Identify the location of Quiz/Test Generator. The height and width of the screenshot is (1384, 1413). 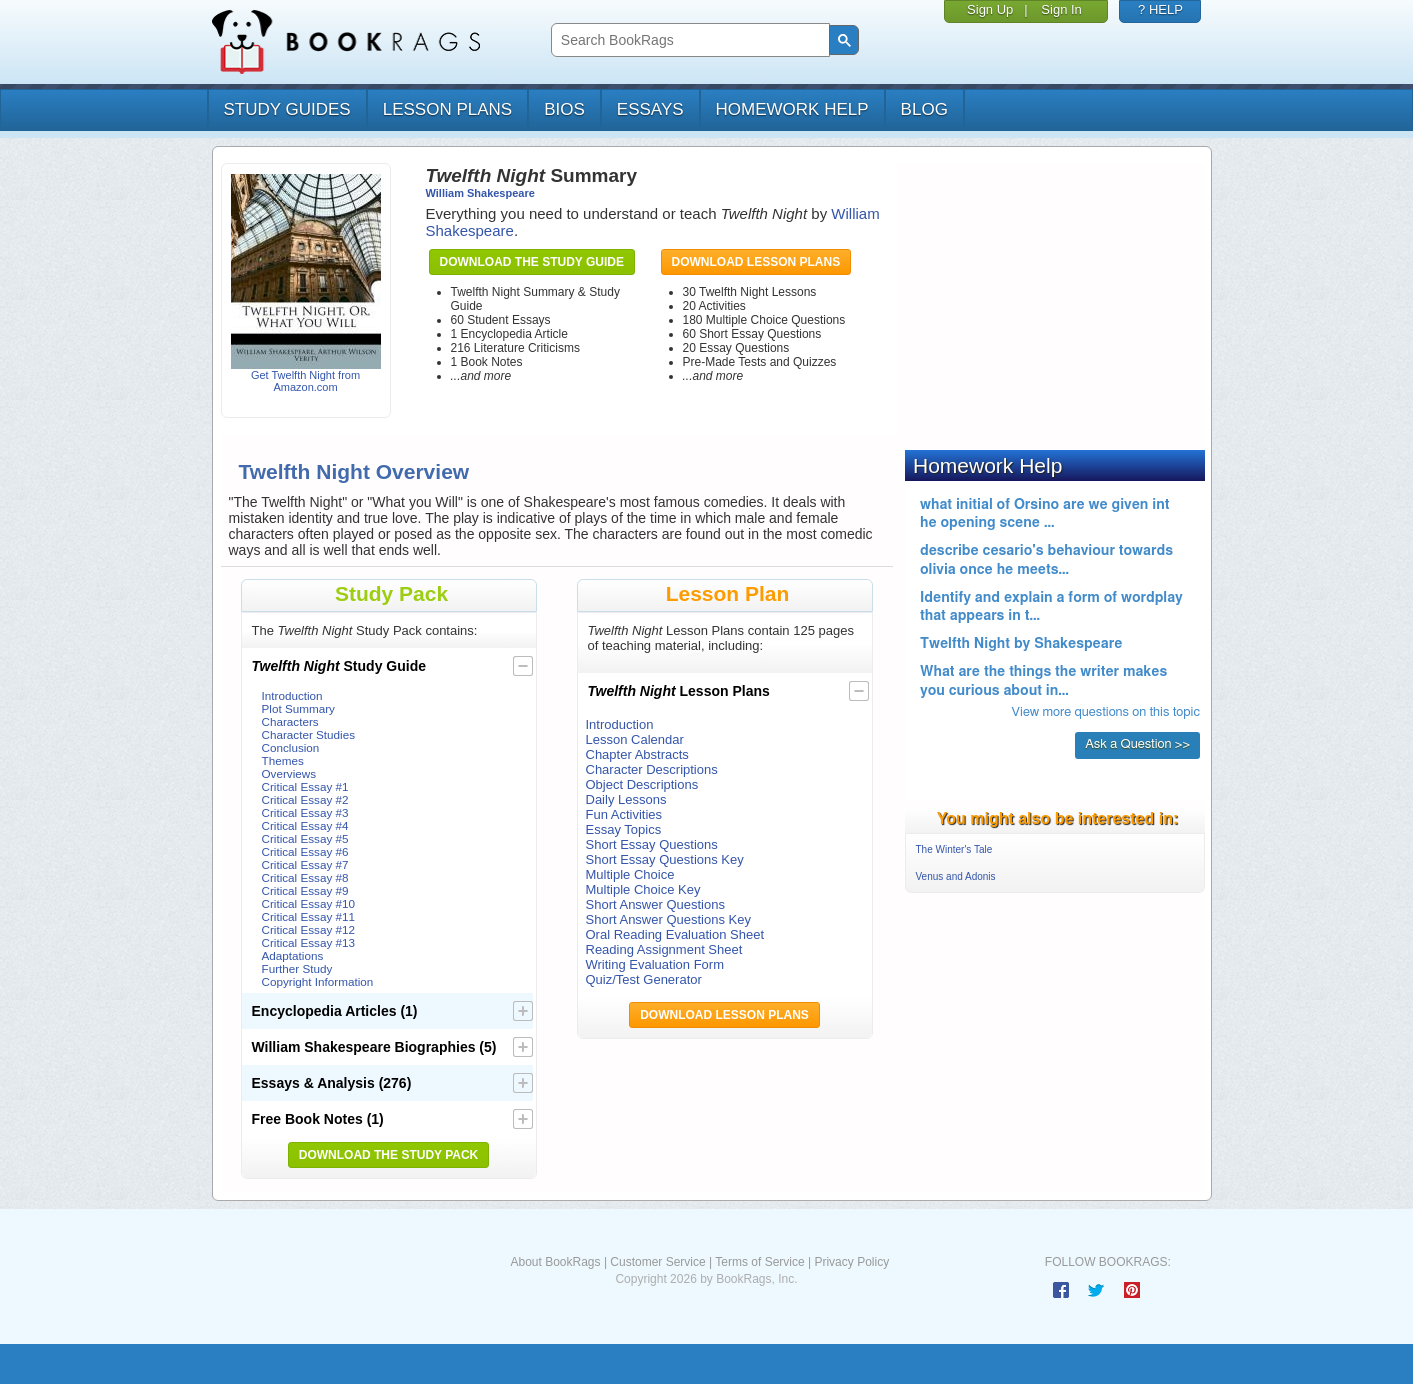
(644, 979).